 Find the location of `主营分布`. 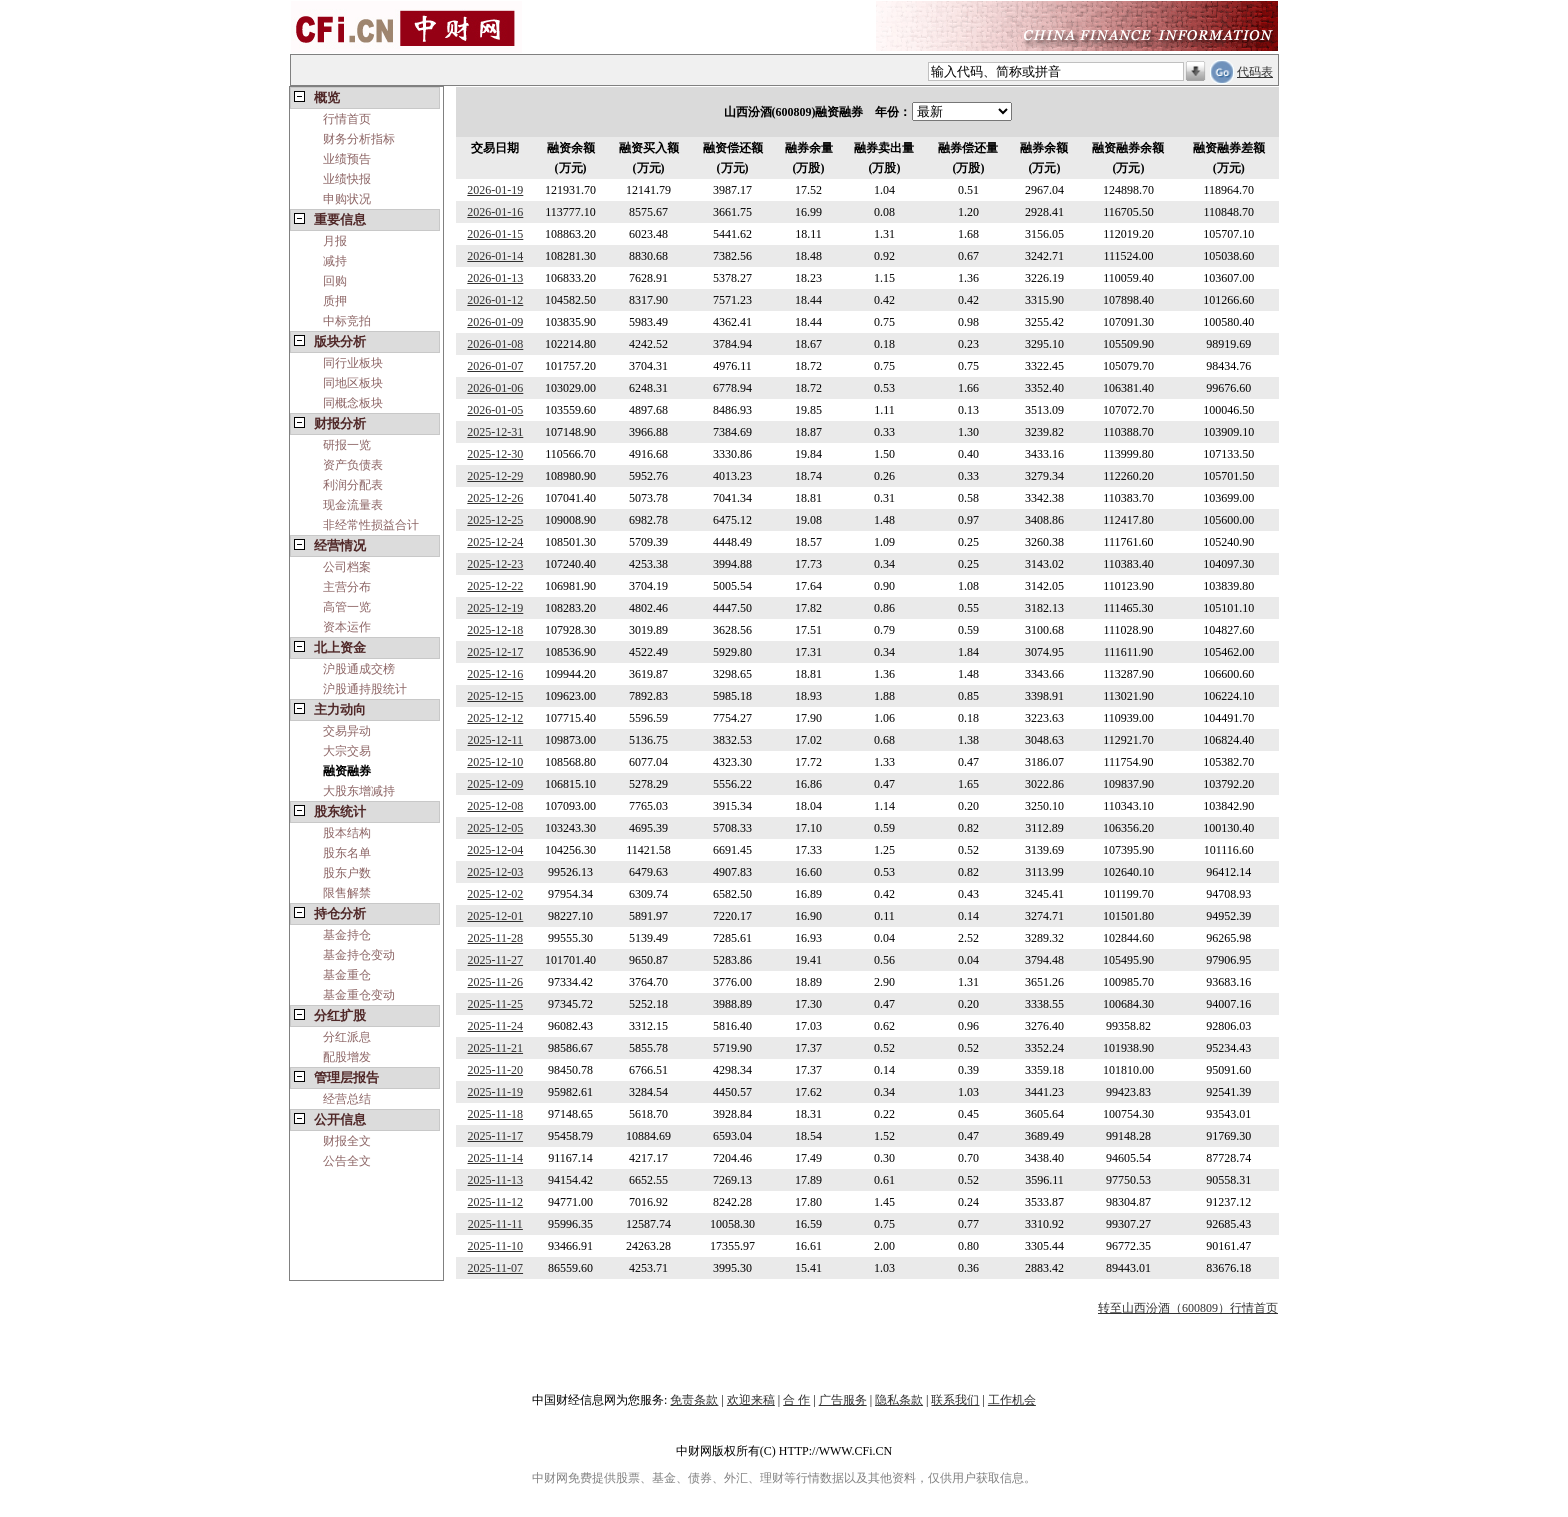

主营分布 is located at coordinates (347, 587).